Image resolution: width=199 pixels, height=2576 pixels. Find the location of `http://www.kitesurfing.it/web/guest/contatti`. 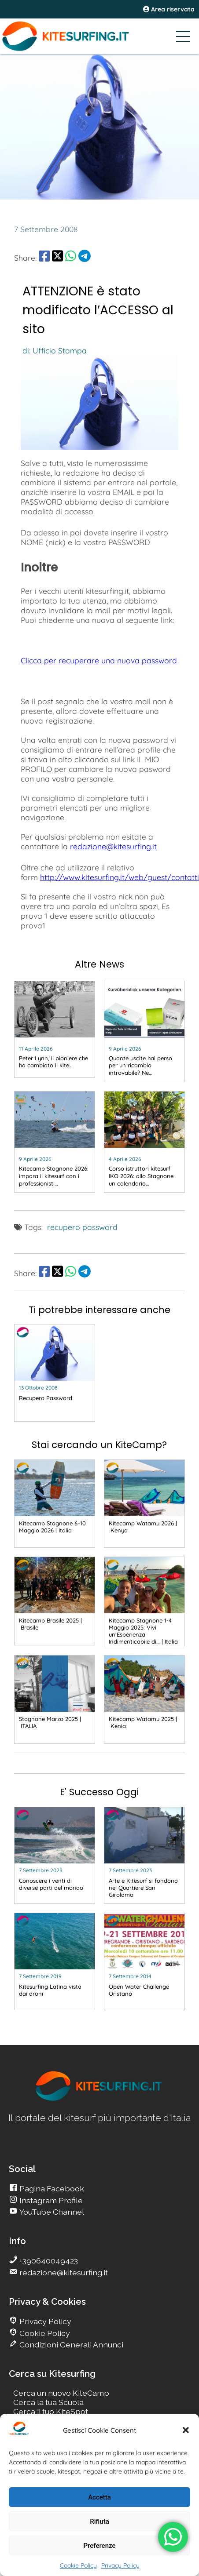

http://www.kitesurfing.it/web/guest/contatti is located at coordinates (119, 877).